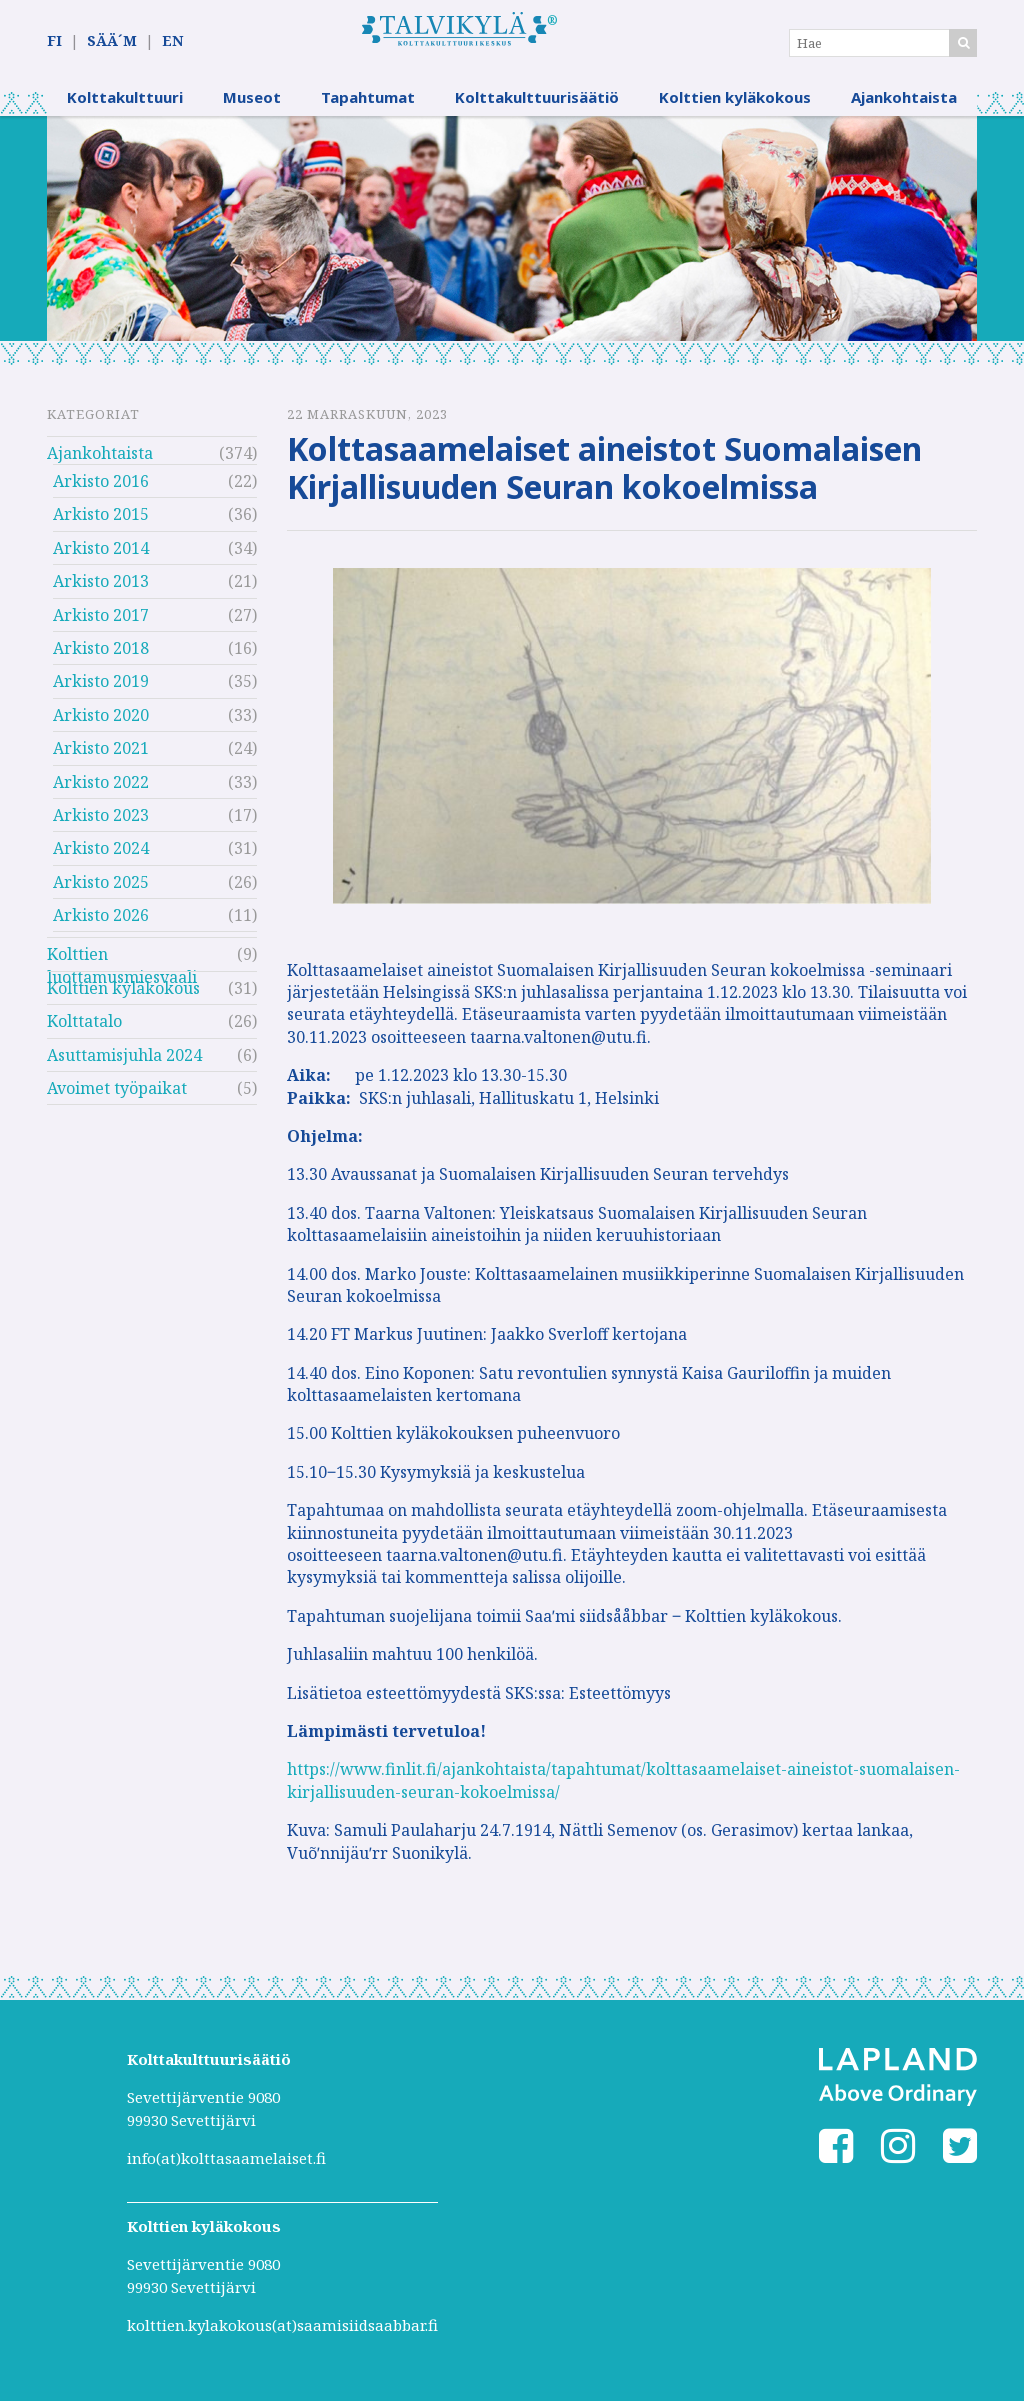  Describe the element at coordinates (124, 1063) in the screenshot. I see `Asuttamisjuhla 2024` at that location.